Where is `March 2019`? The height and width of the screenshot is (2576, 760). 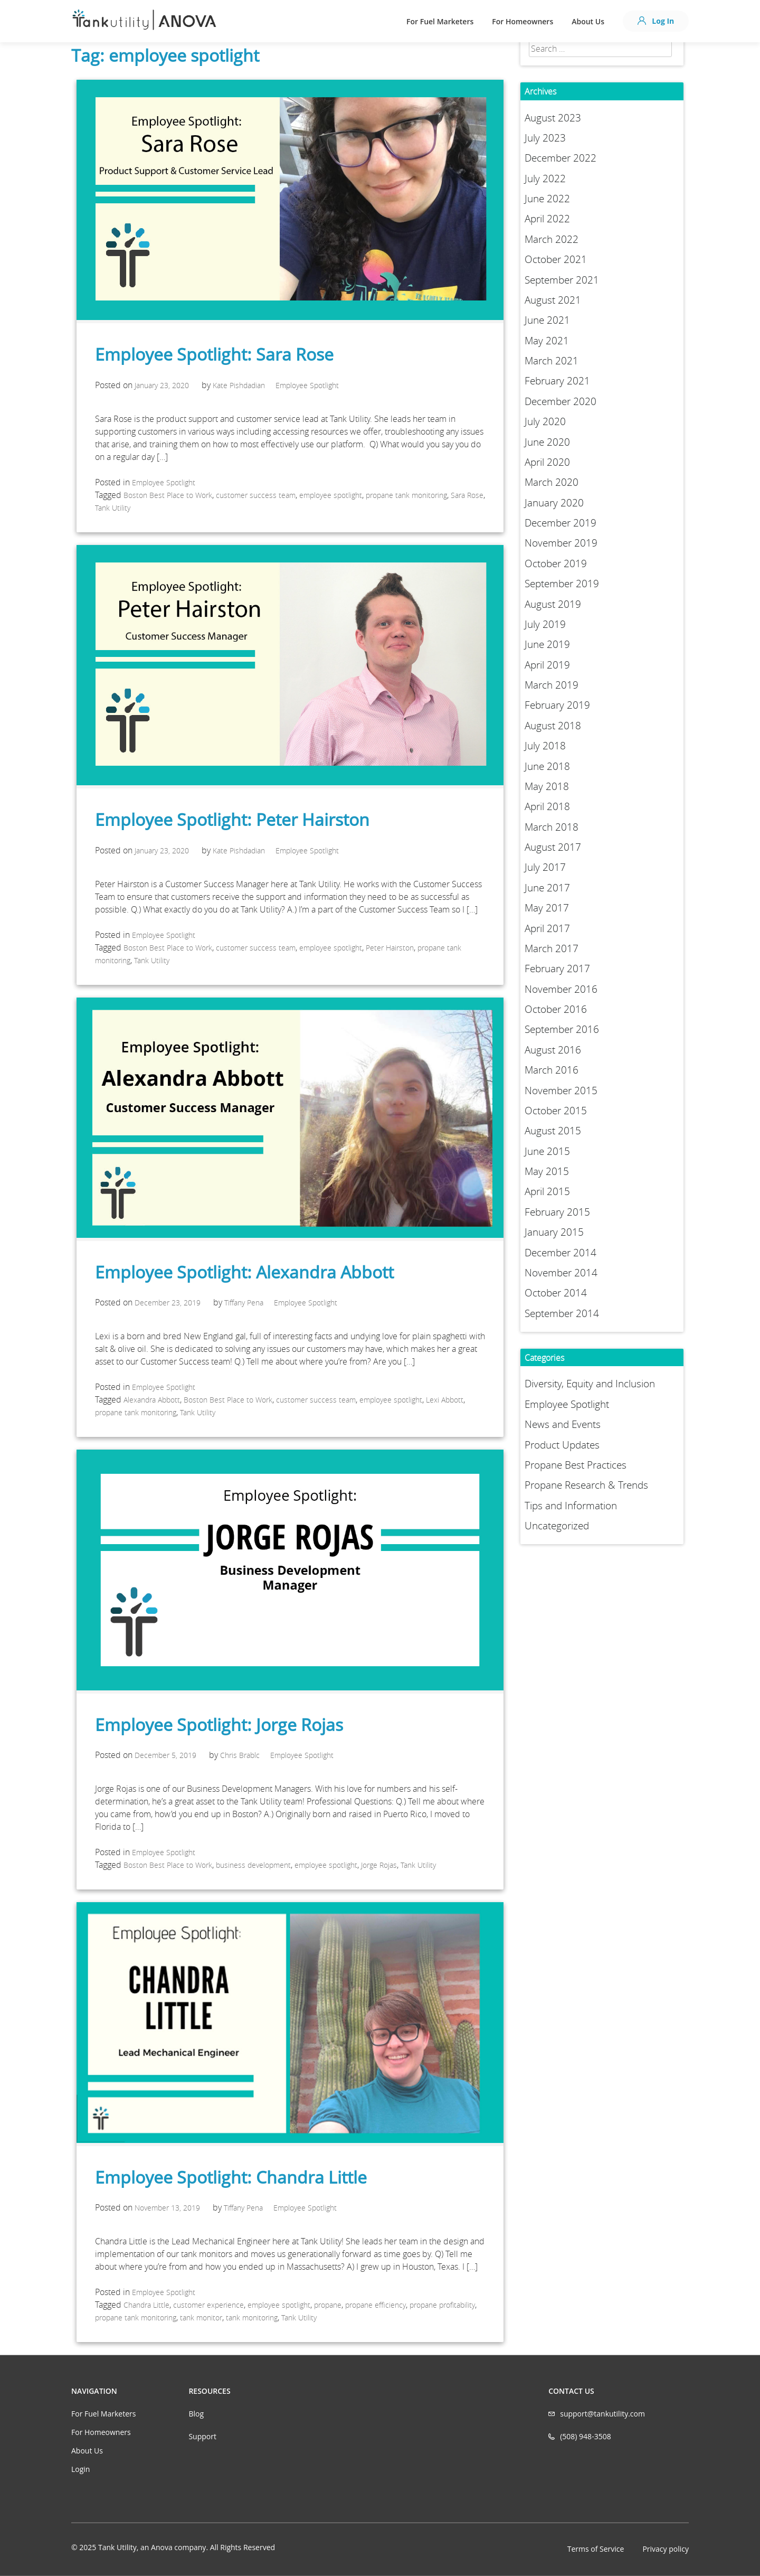 March 2019 is located at coordinates (551, 685).